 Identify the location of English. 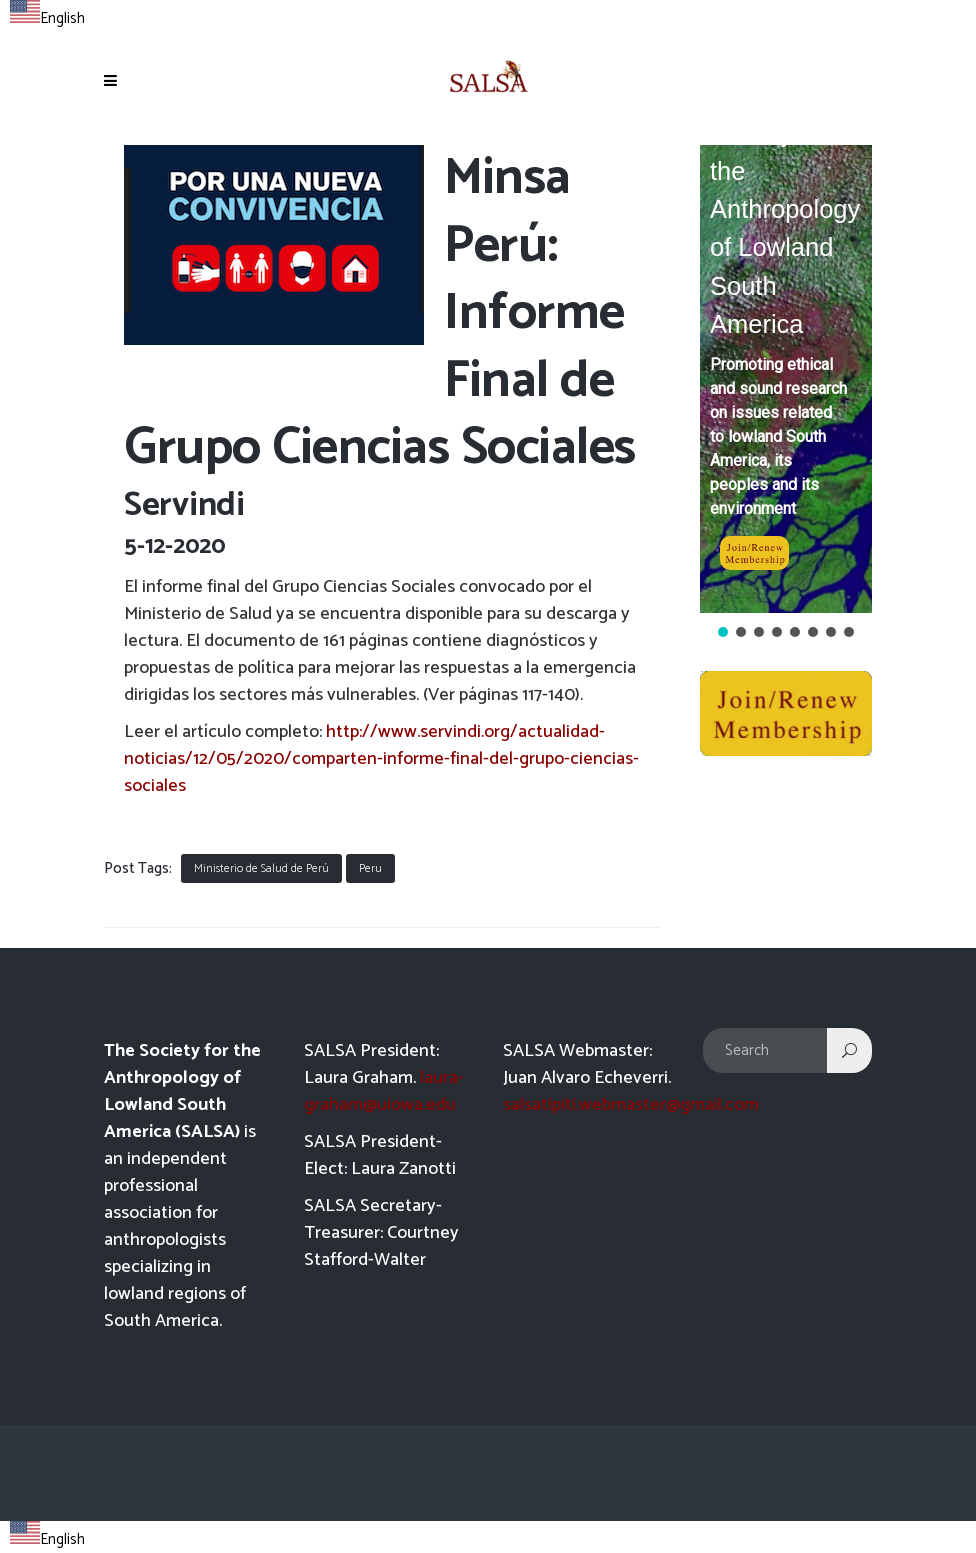
(47, 18).